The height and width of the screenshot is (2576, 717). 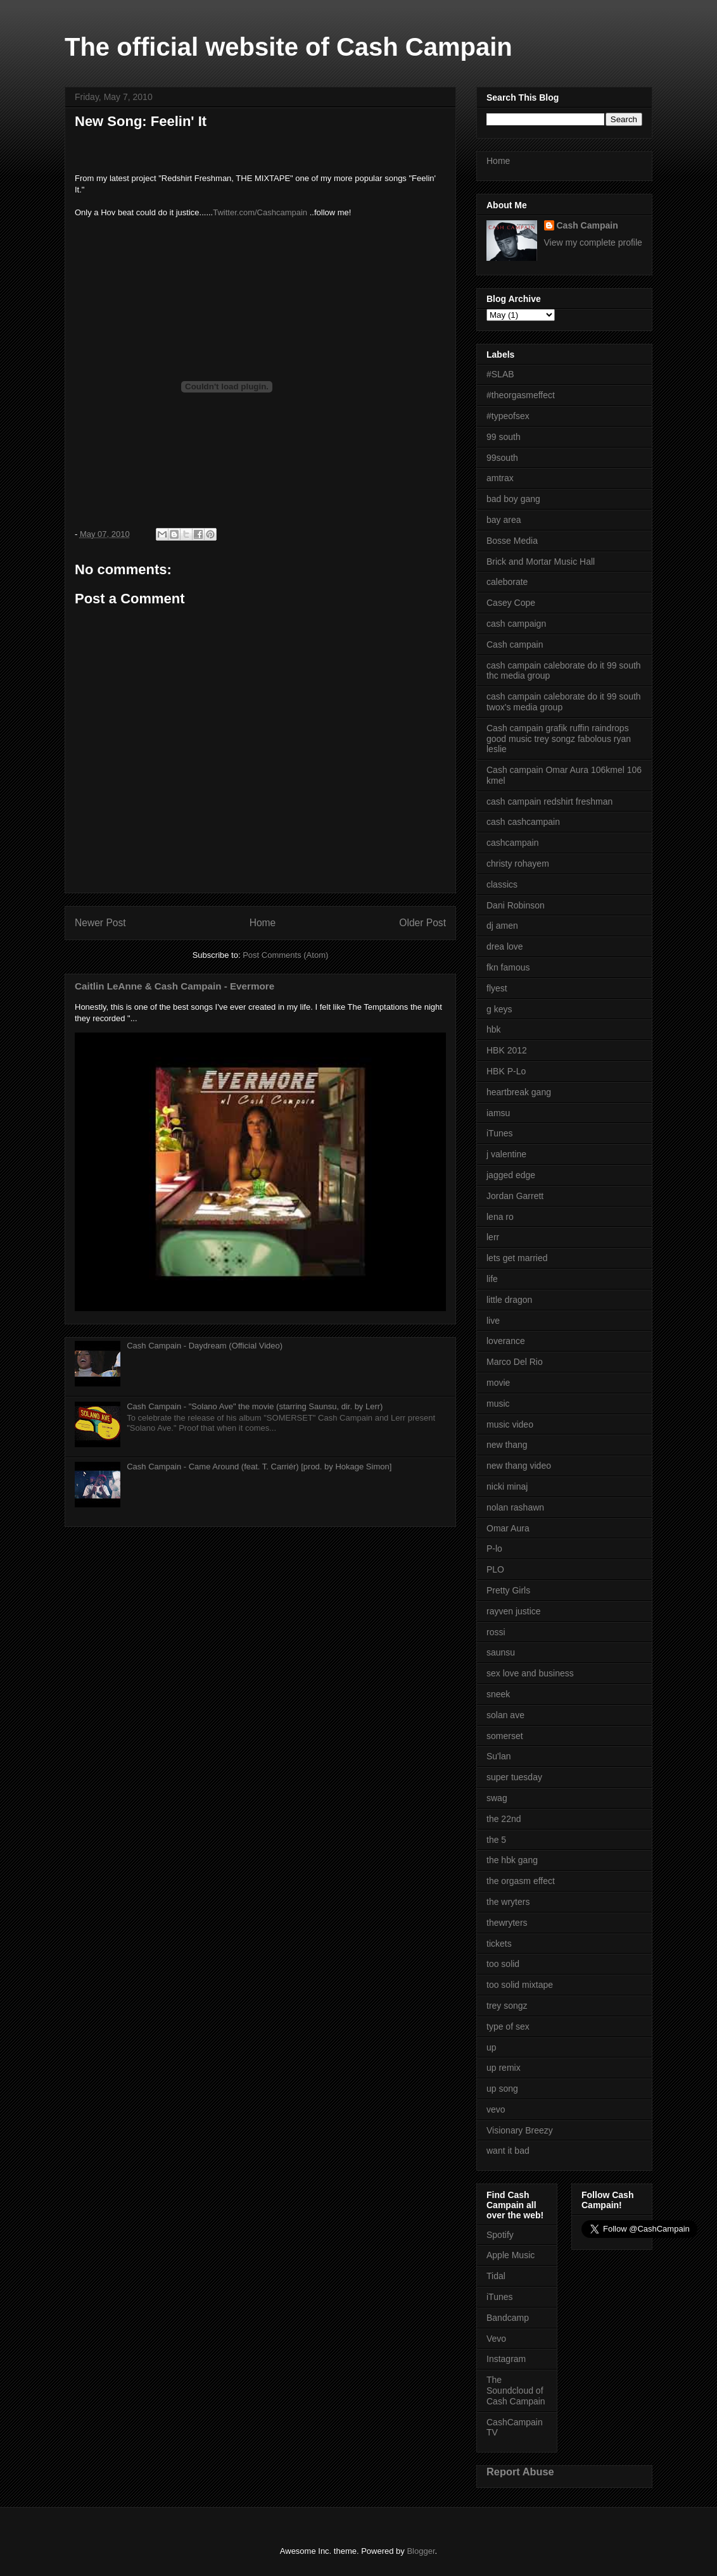 I want to click on iamsu, so click(x=498, y=1113).